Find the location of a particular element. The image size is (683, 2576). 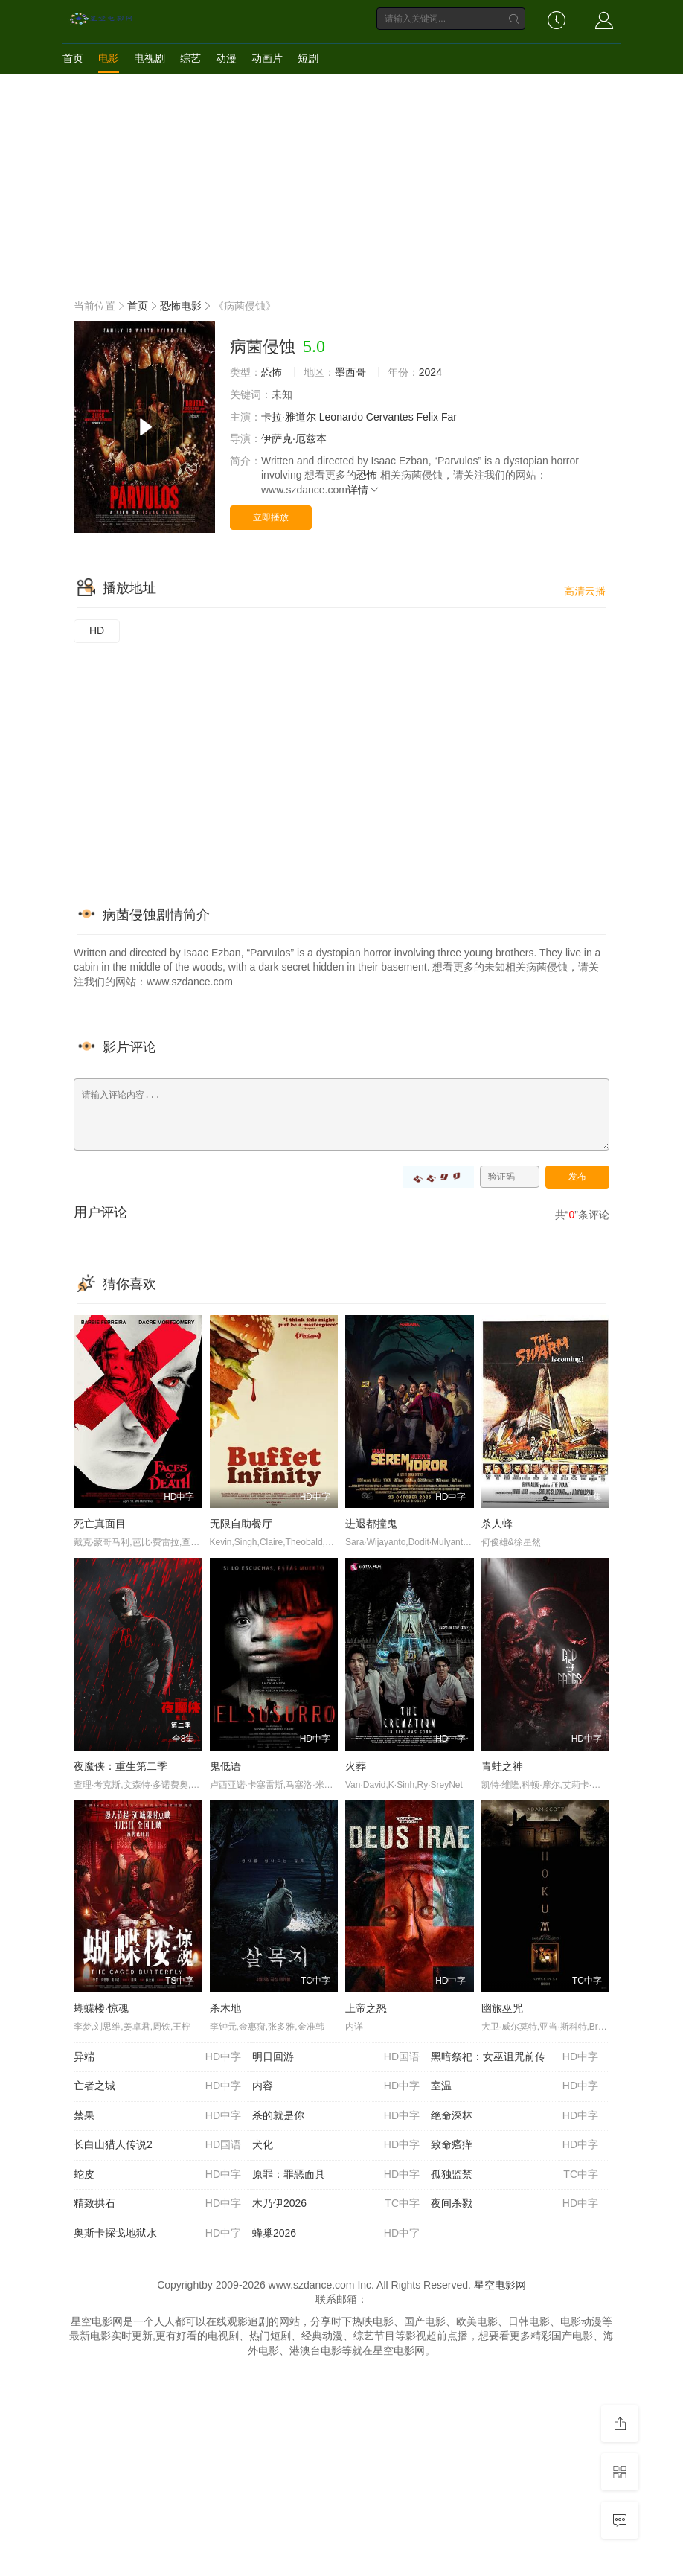

进退都撞鬼 is located at coordinates (371, 1524).